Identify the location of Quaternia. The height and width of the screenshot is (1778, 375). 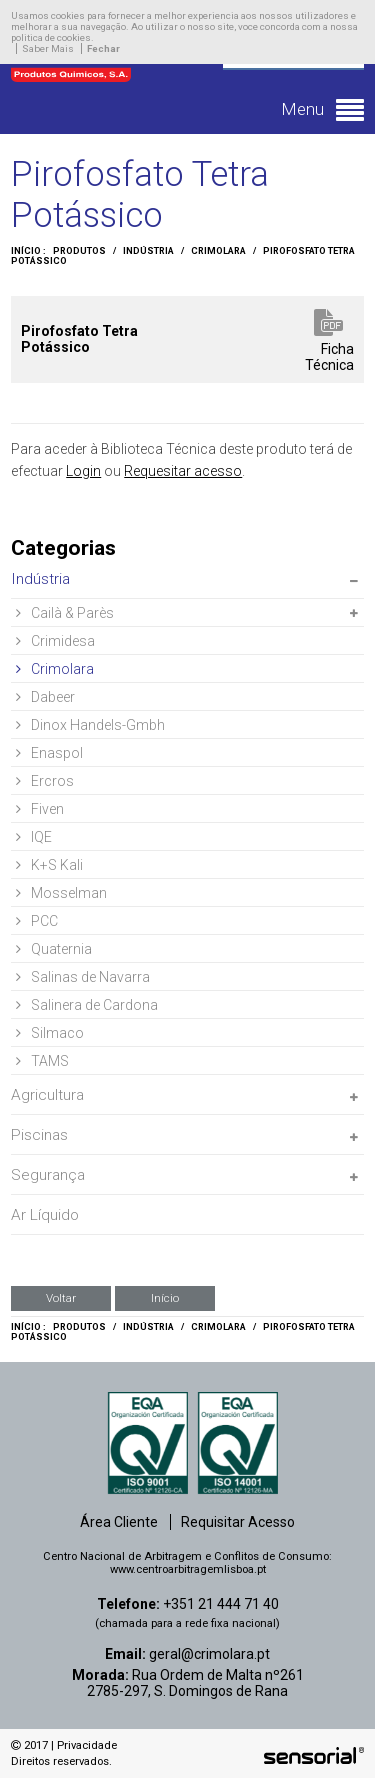
(54, 949).